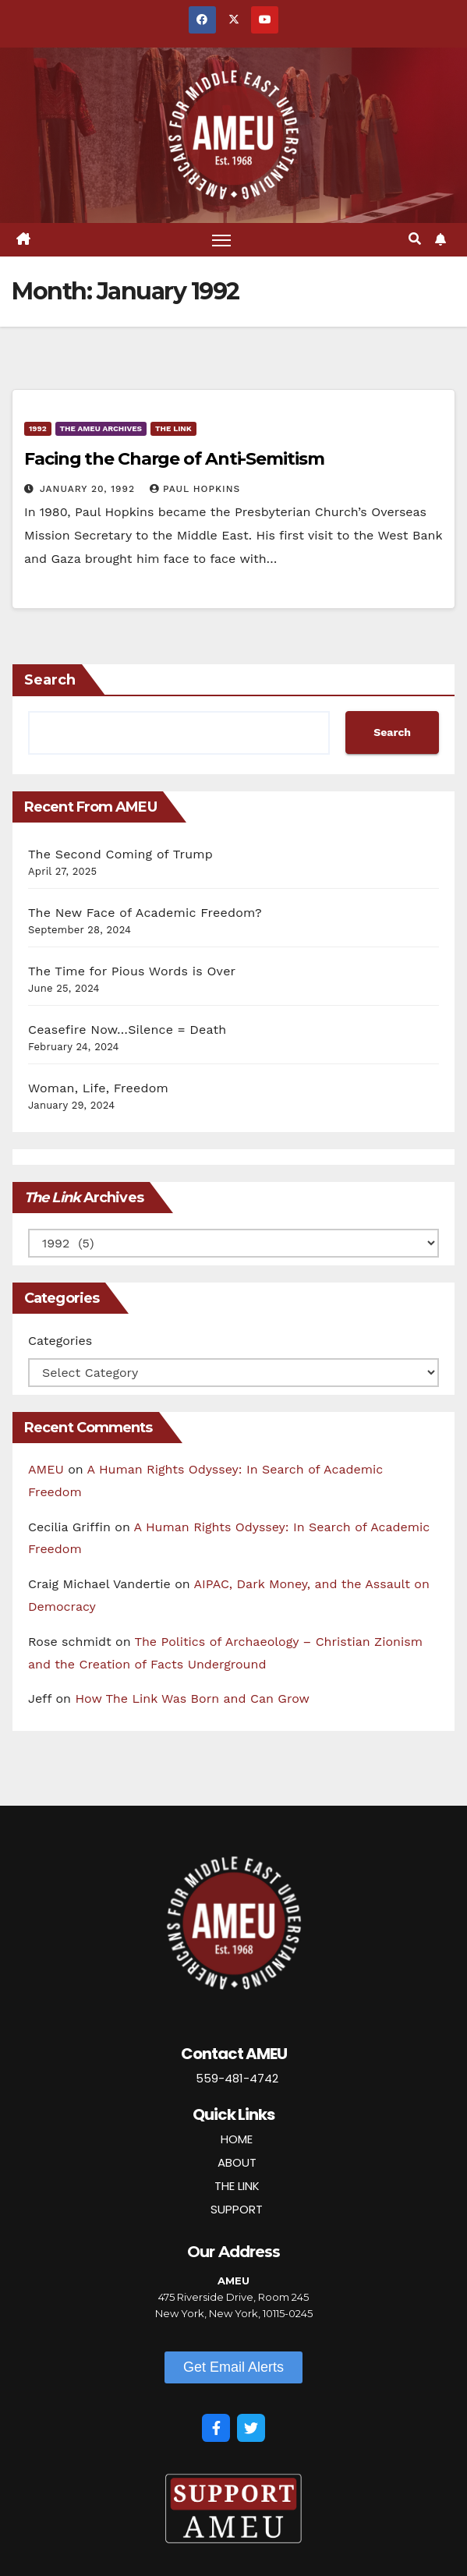  What do you see at coordinates (195, 488) in the screenshot?
I see `Paul Hopkins` at bounding box center [195, 488].